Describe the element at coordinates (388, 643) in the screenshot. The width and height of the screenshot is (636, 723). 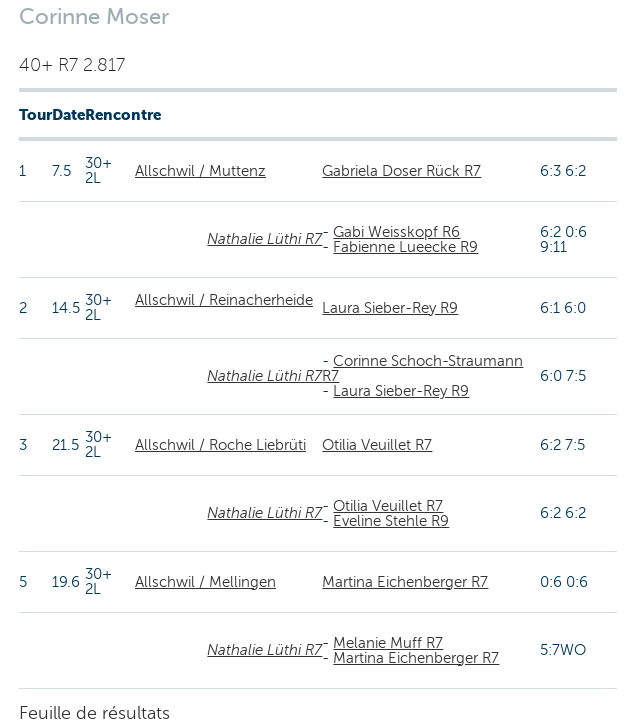
I see `Melanie Muff R7` at that location.